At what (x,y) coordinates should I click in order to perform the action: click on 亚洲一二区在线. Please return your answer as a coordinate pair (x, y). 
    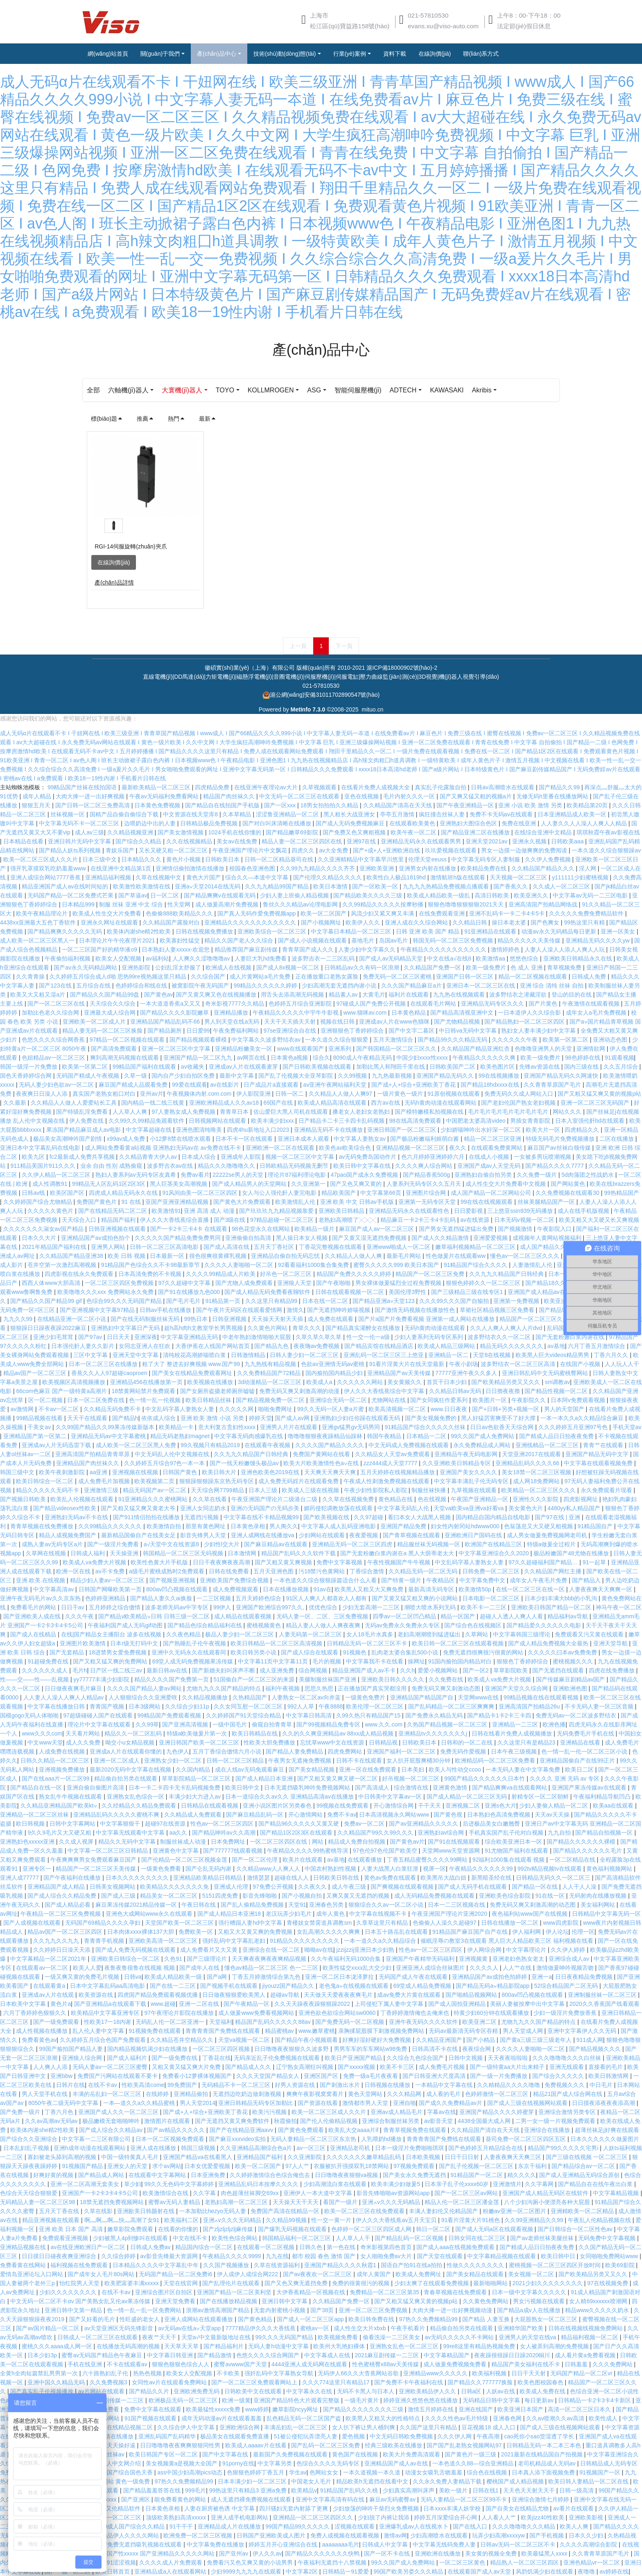
    Looking at the image, I should click on (200, 2004).